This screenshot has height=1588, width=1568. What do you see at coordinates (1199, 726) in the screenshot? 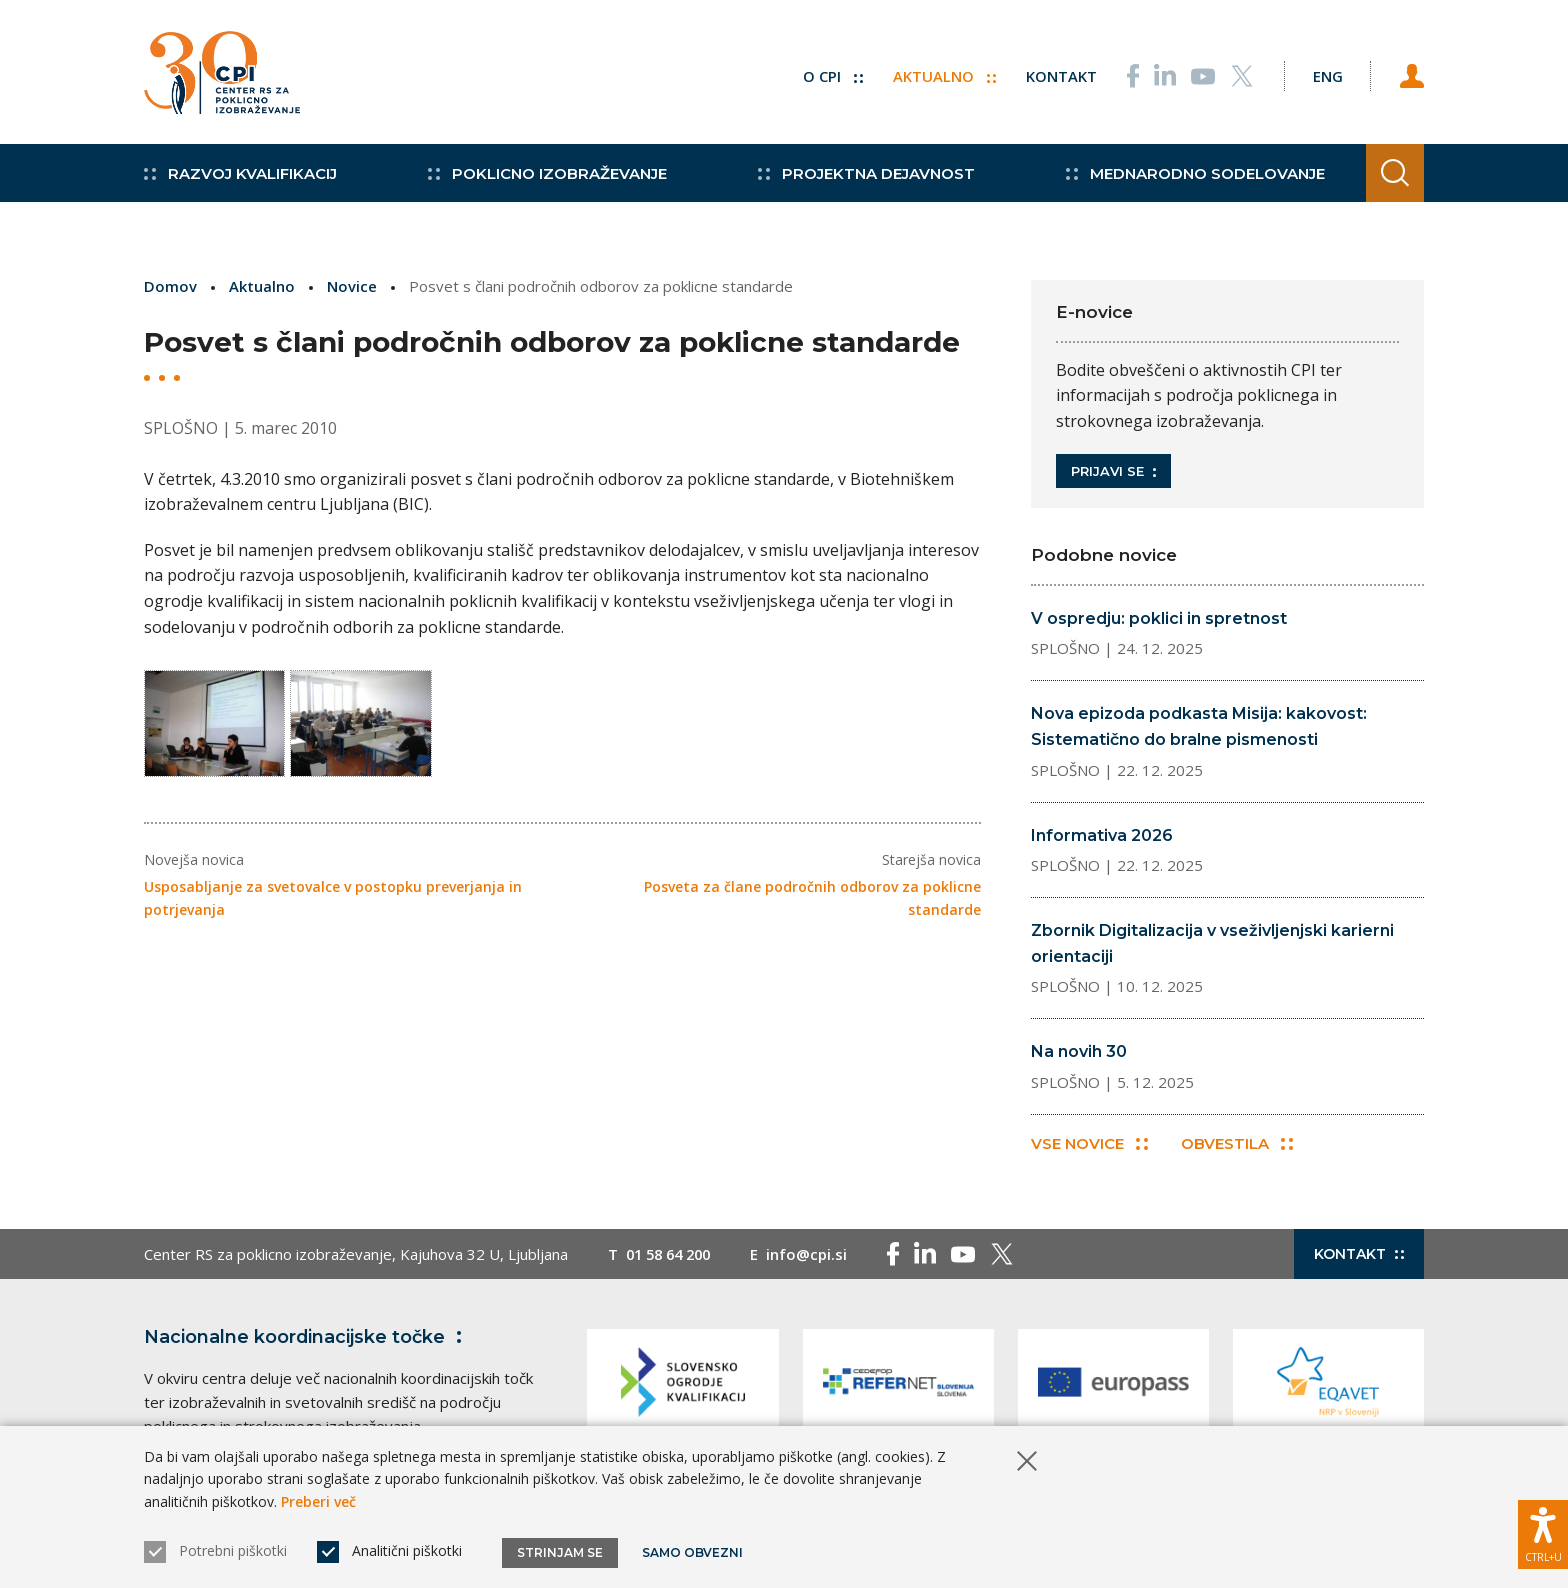
I see `Nova epizoda podkasta Misija: kakovost: Sistematično do bralne pismenosti` at bounding box center [1199, 726].